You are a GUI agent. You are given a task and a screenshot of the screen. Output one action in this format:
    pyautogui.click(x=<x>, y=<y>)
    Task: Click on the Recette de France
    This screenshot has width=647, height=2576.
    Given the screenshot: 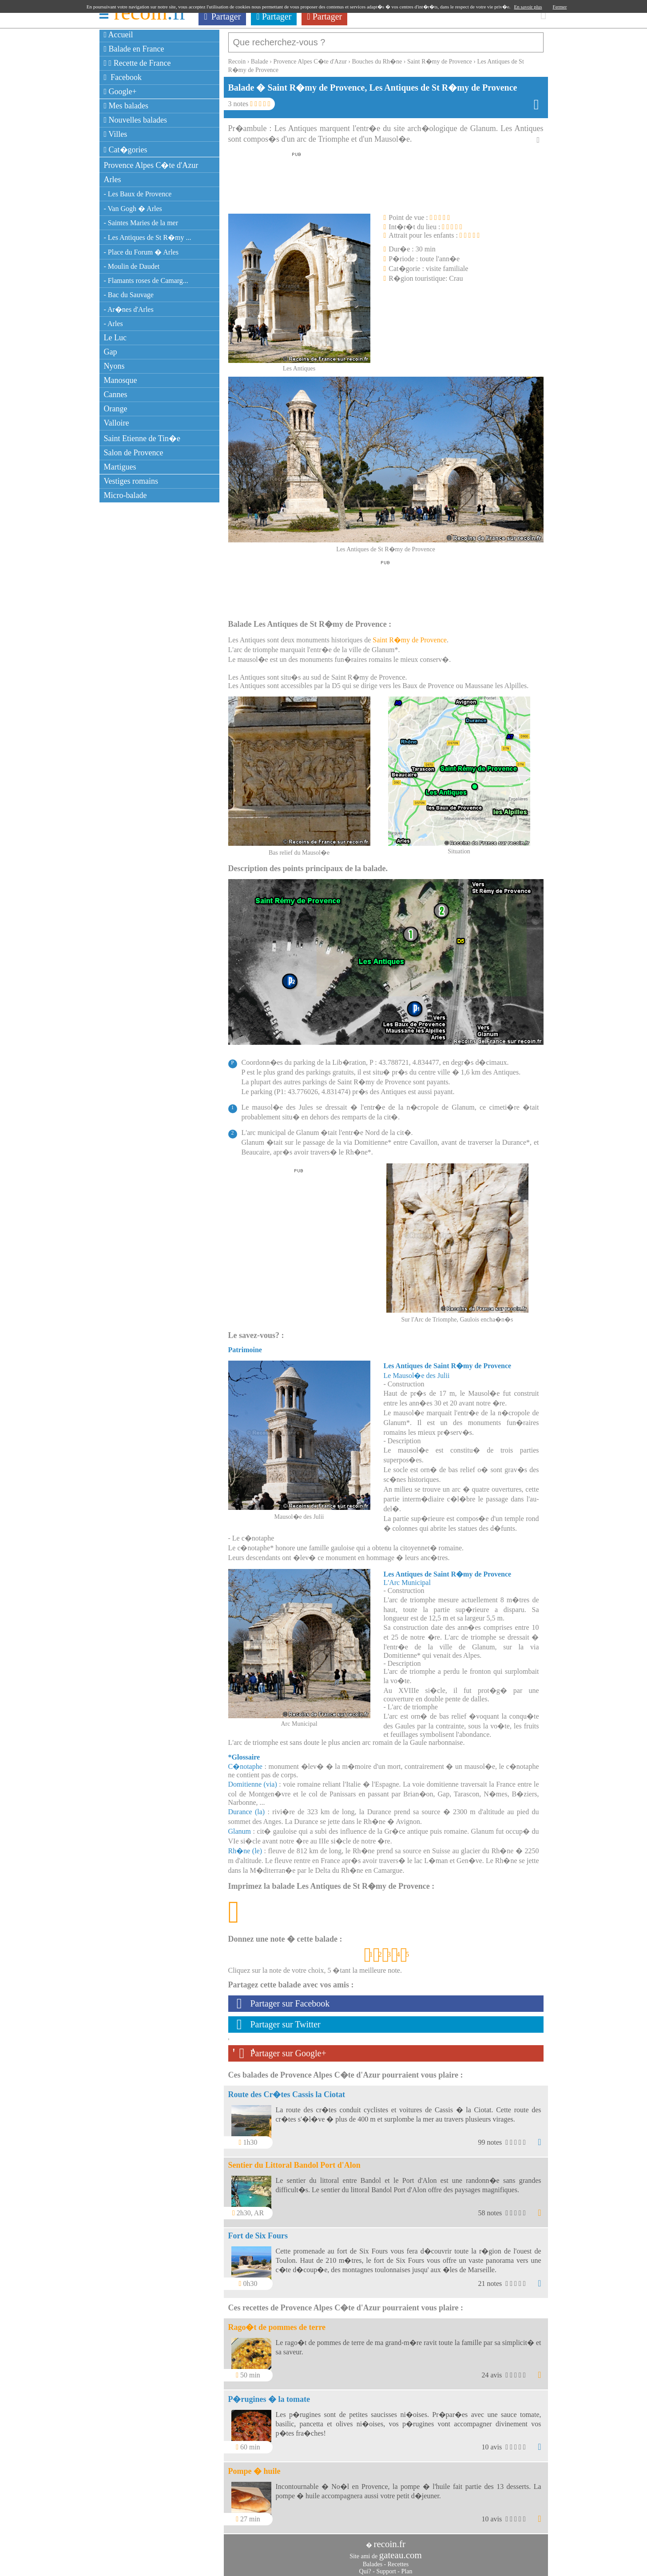 What is the action you would take?
    pyautogui.click(x=137, y=63)
    